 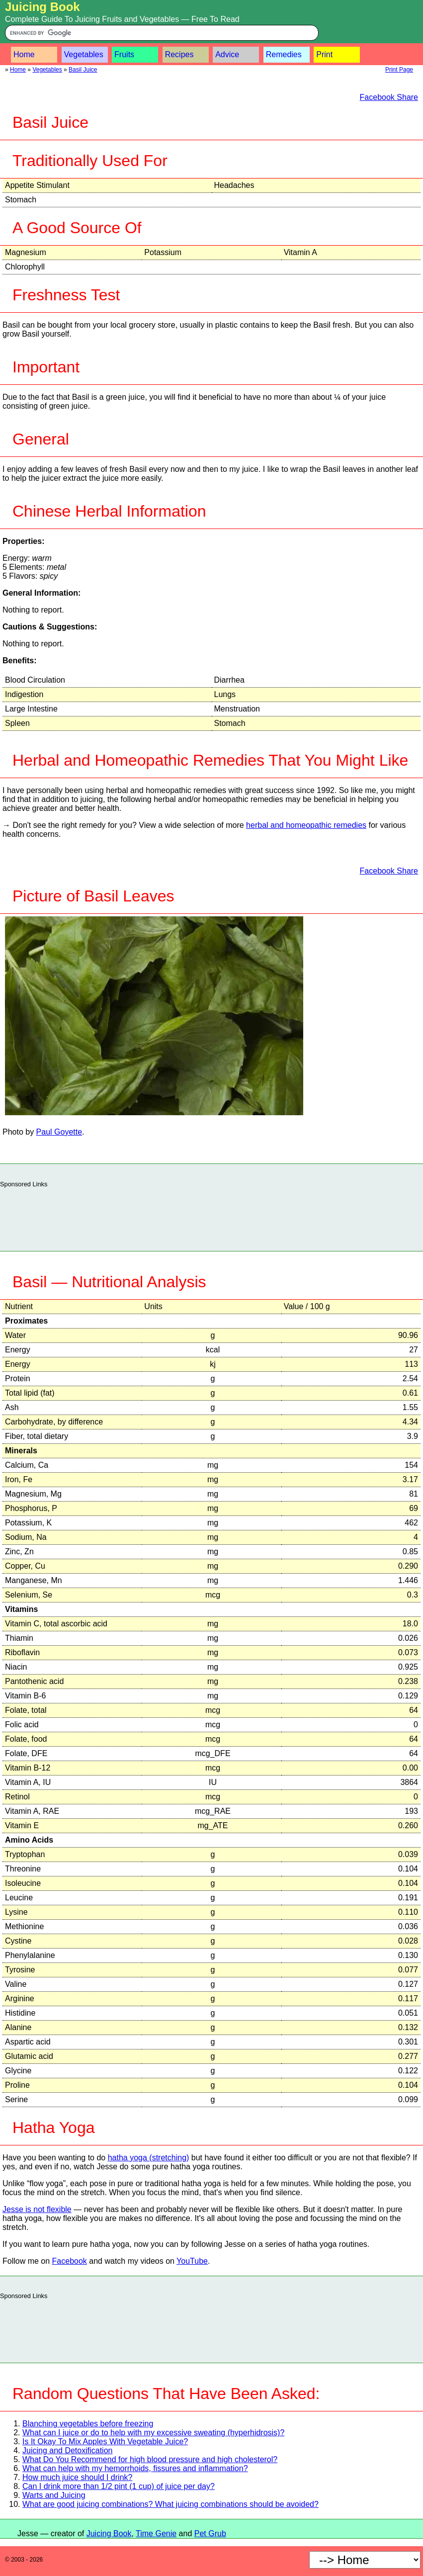 What do you see at coordinates (124, 54) in the screenshot?
I see `Fruits` at bounding box center [124, 54].